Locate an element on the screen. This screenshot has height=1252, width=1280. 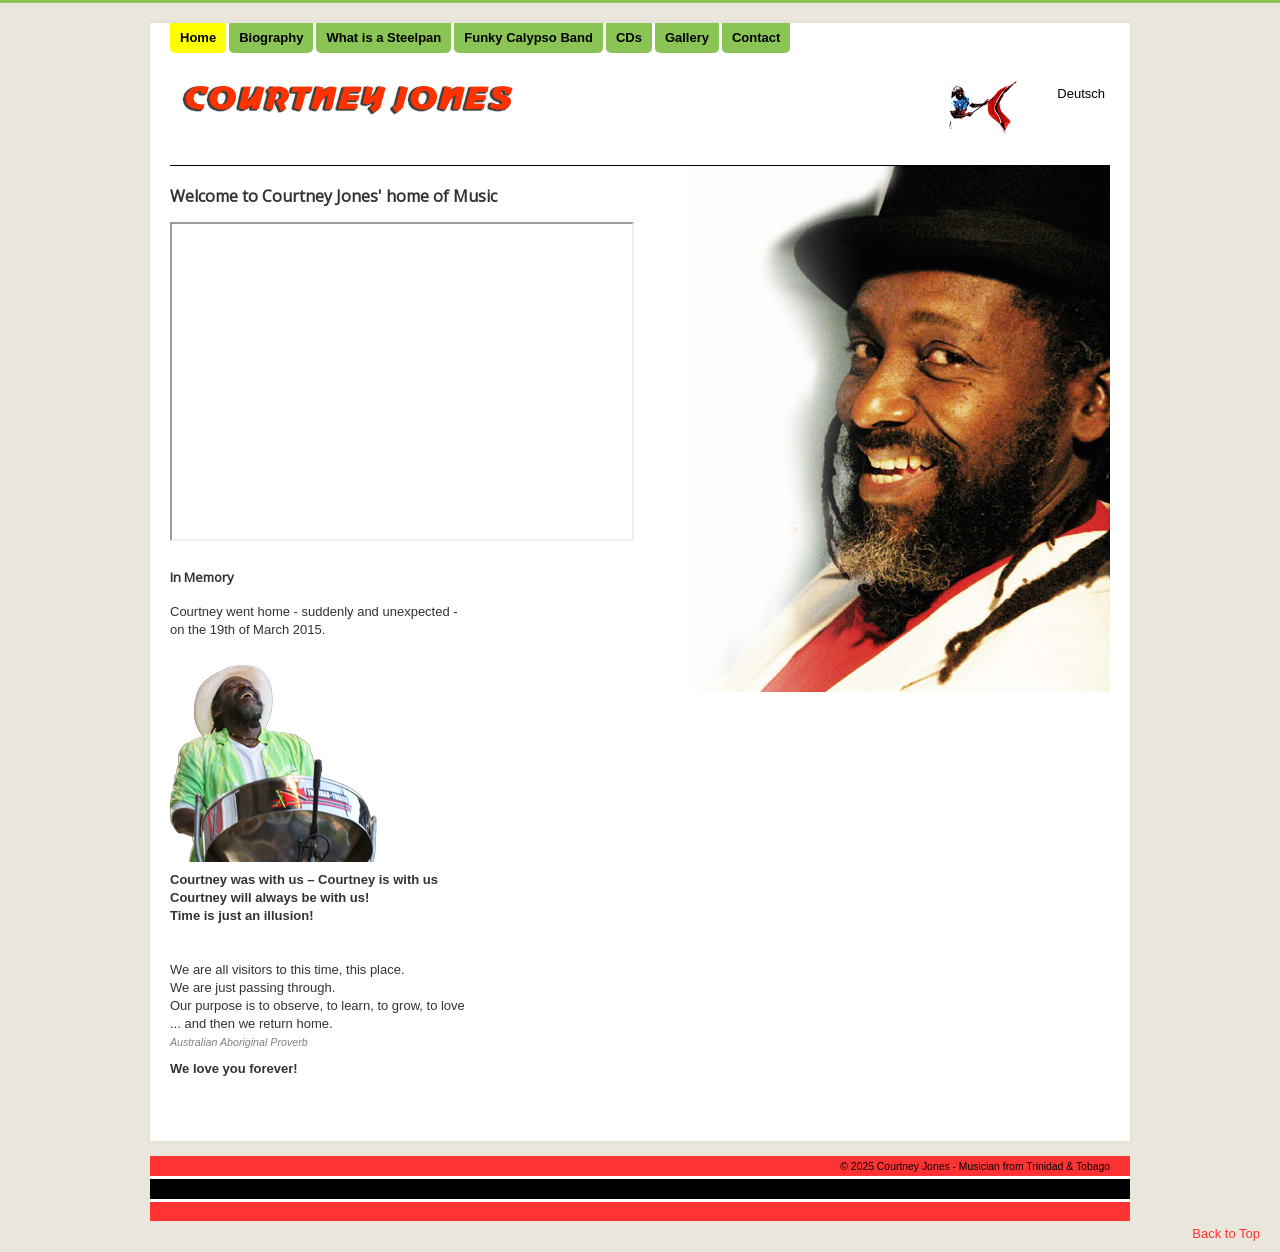
Home is located at coordinates (198, 37).